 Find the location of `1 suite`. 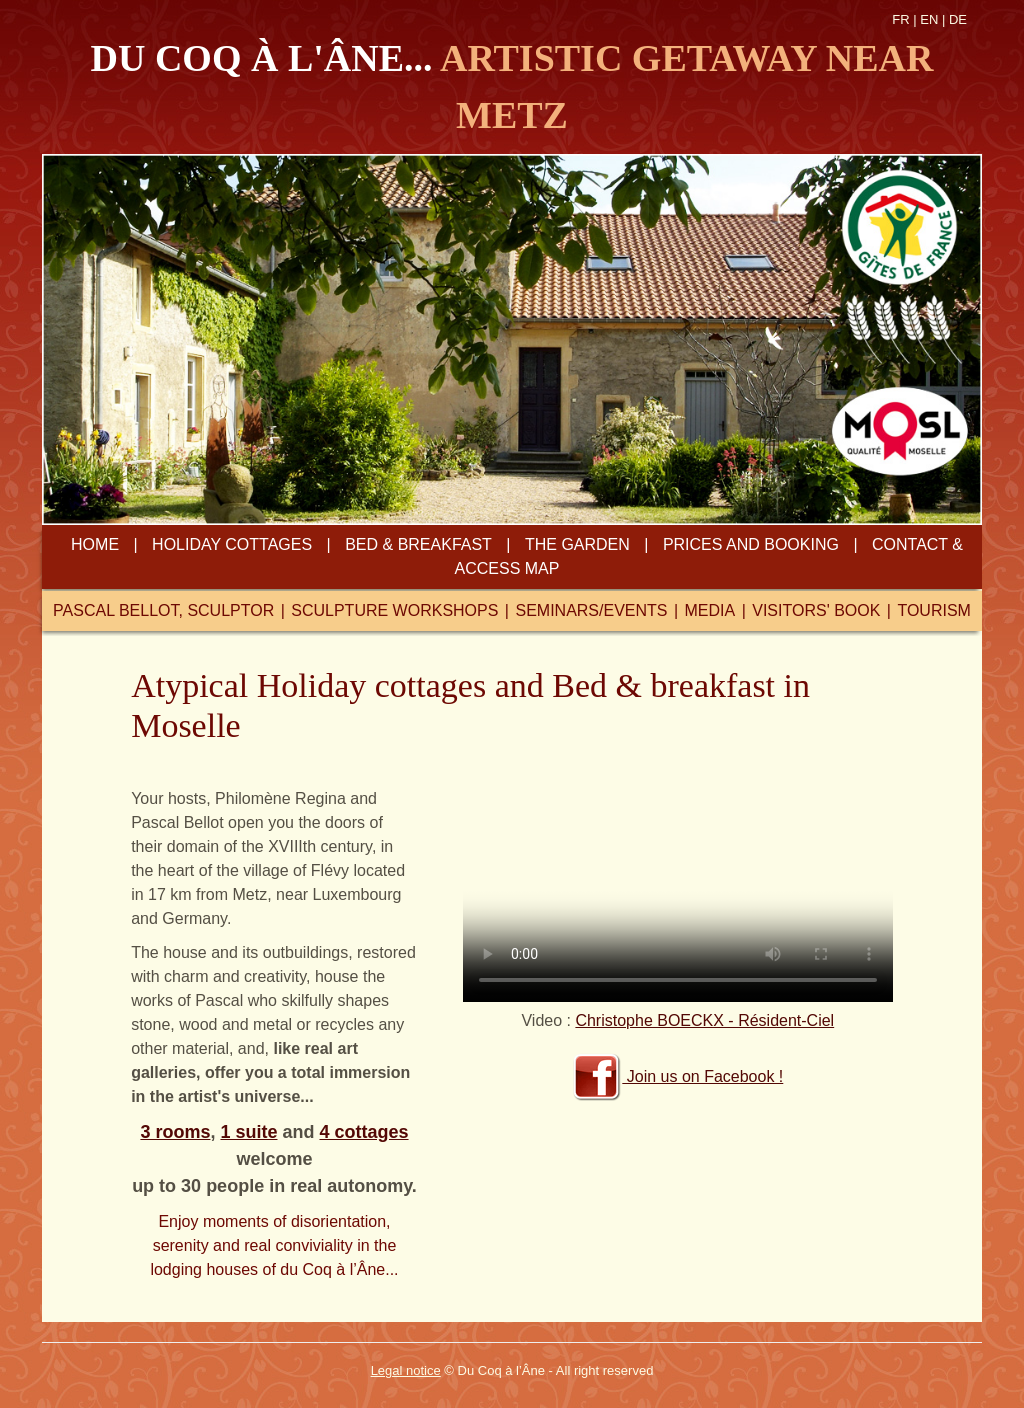

1 suite is located at coordinates (248, 1132).